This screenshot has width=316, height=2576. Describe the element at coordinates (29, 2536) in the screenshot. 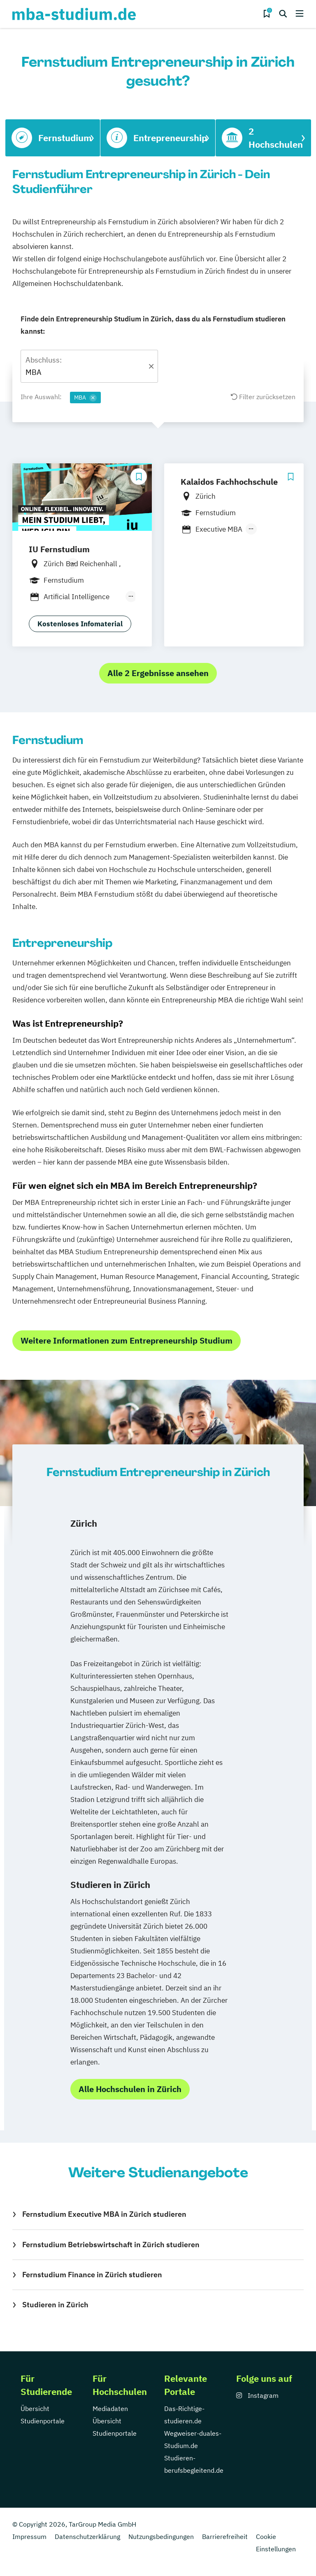

I see `Impressum` at that location.